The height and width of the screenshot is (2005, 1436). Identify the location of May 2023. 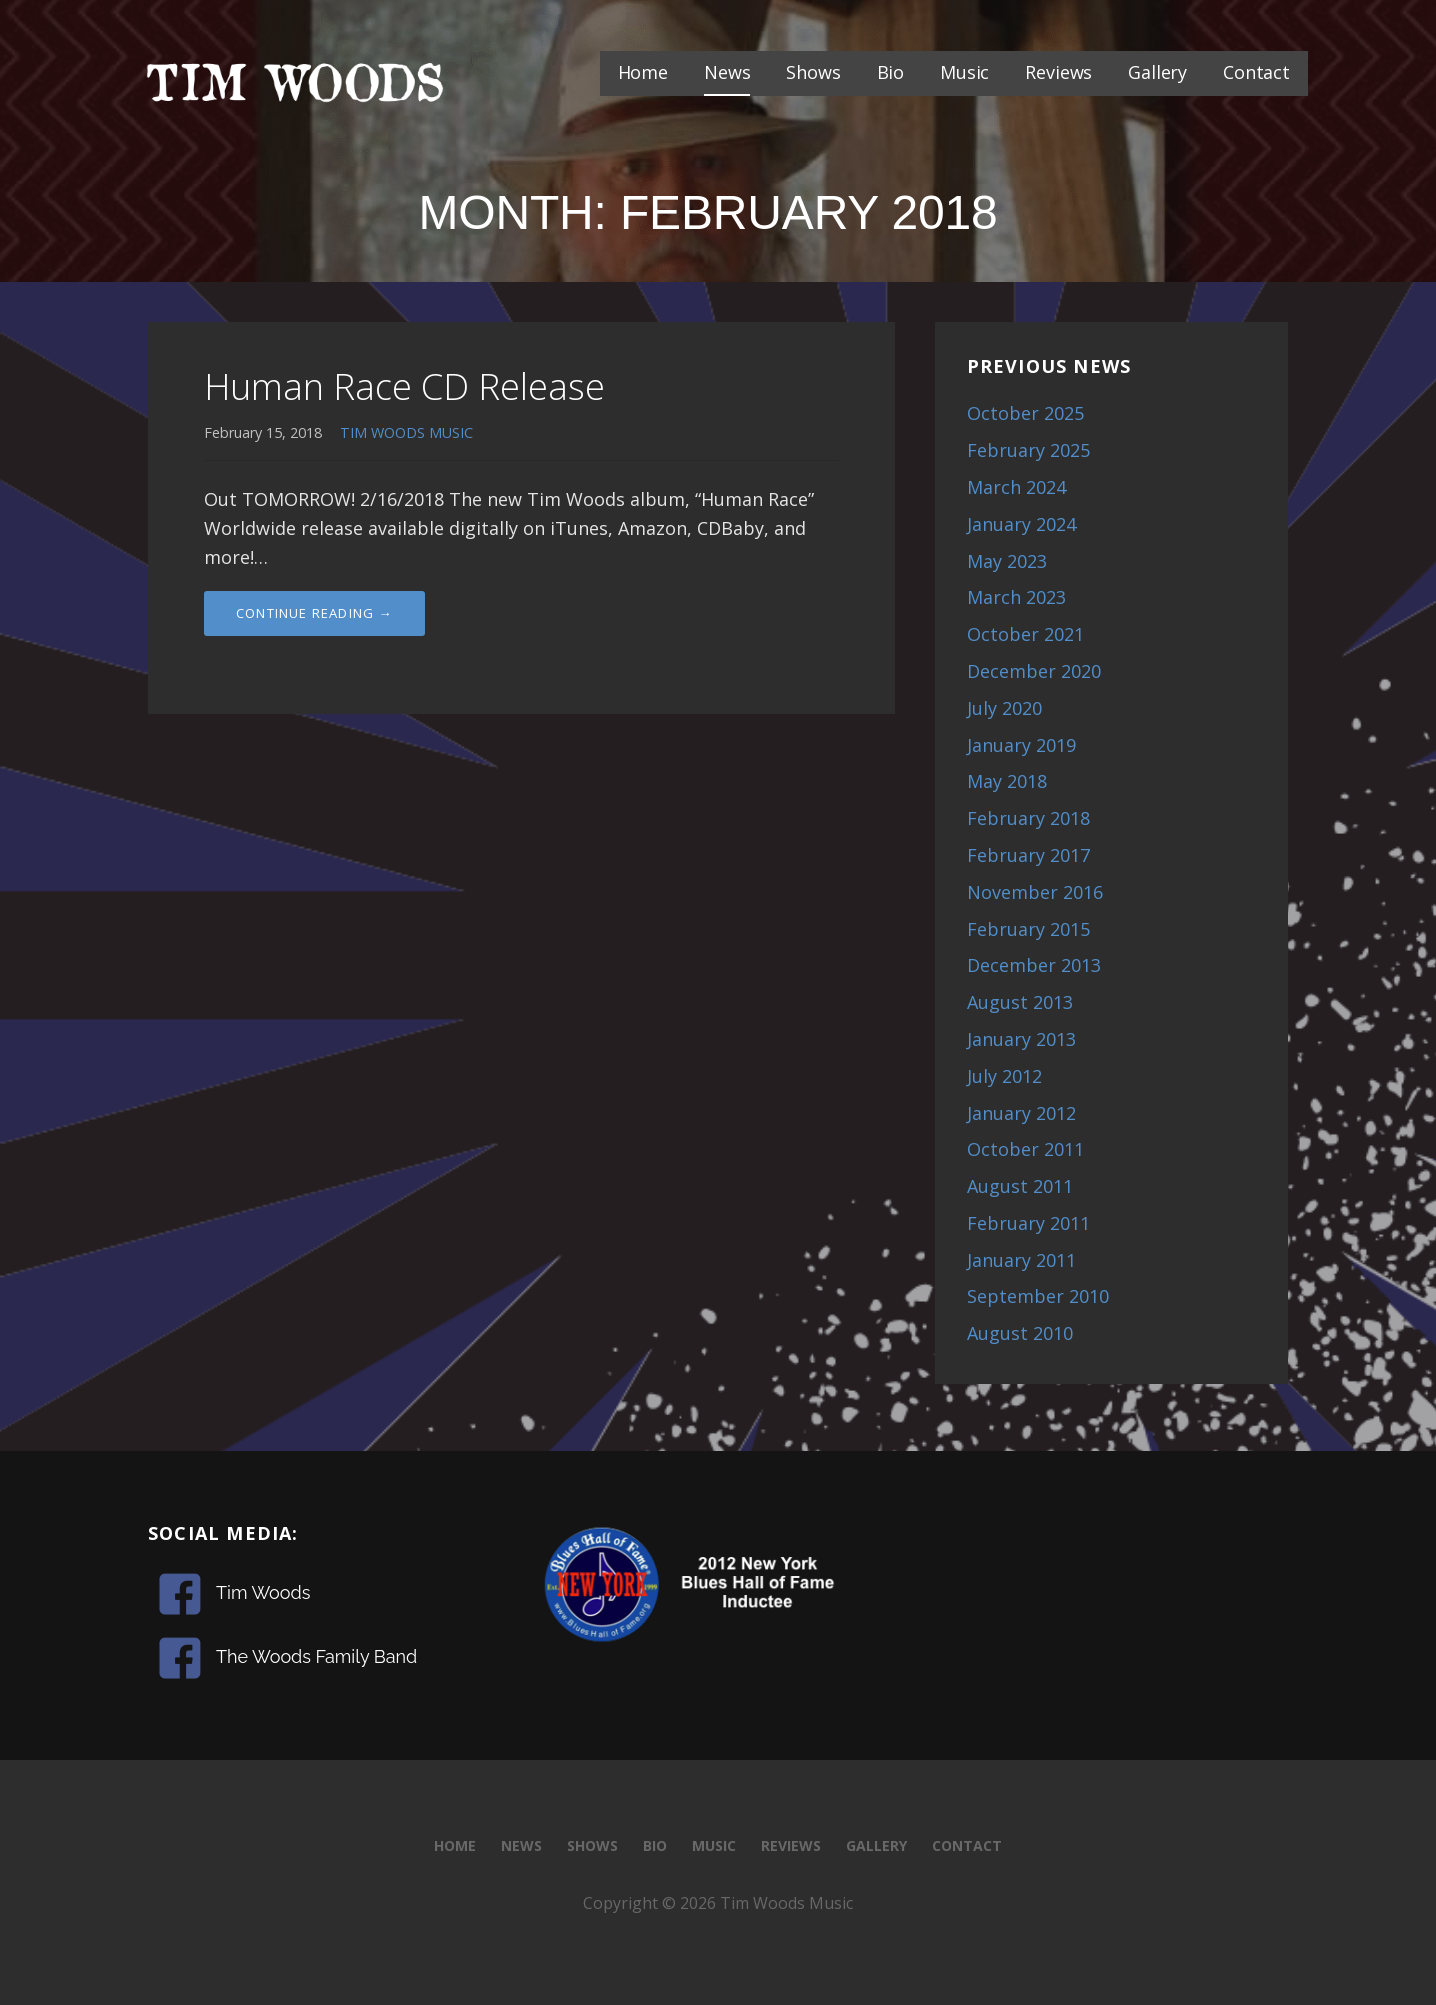
(1007, 561).